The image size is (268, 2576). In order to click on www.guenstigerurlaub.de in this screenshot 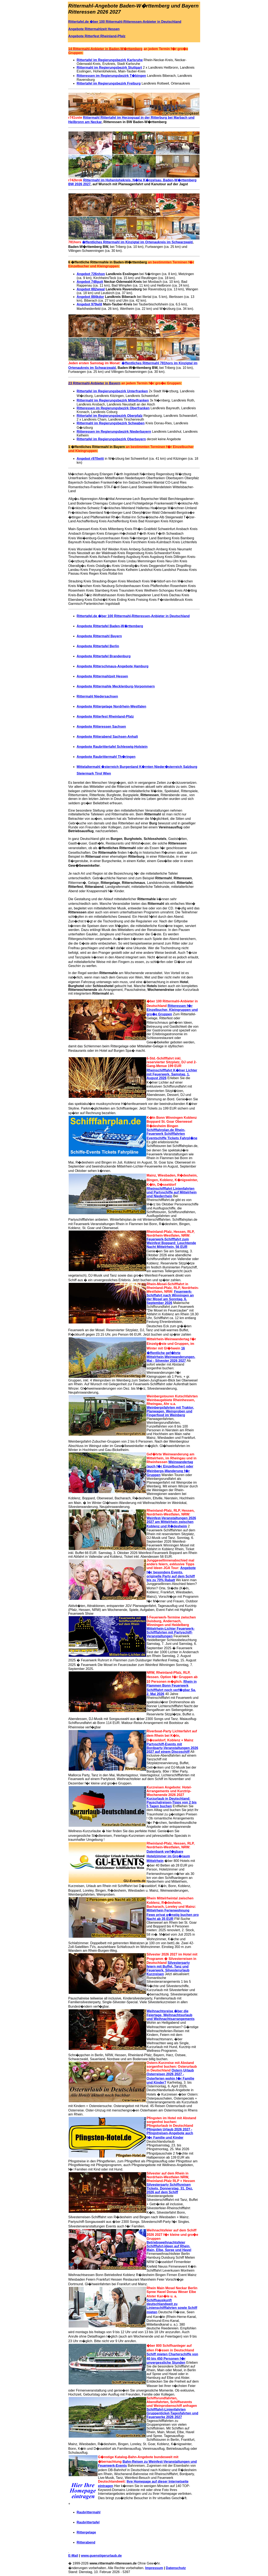, I will do `click(101, 2555)`.